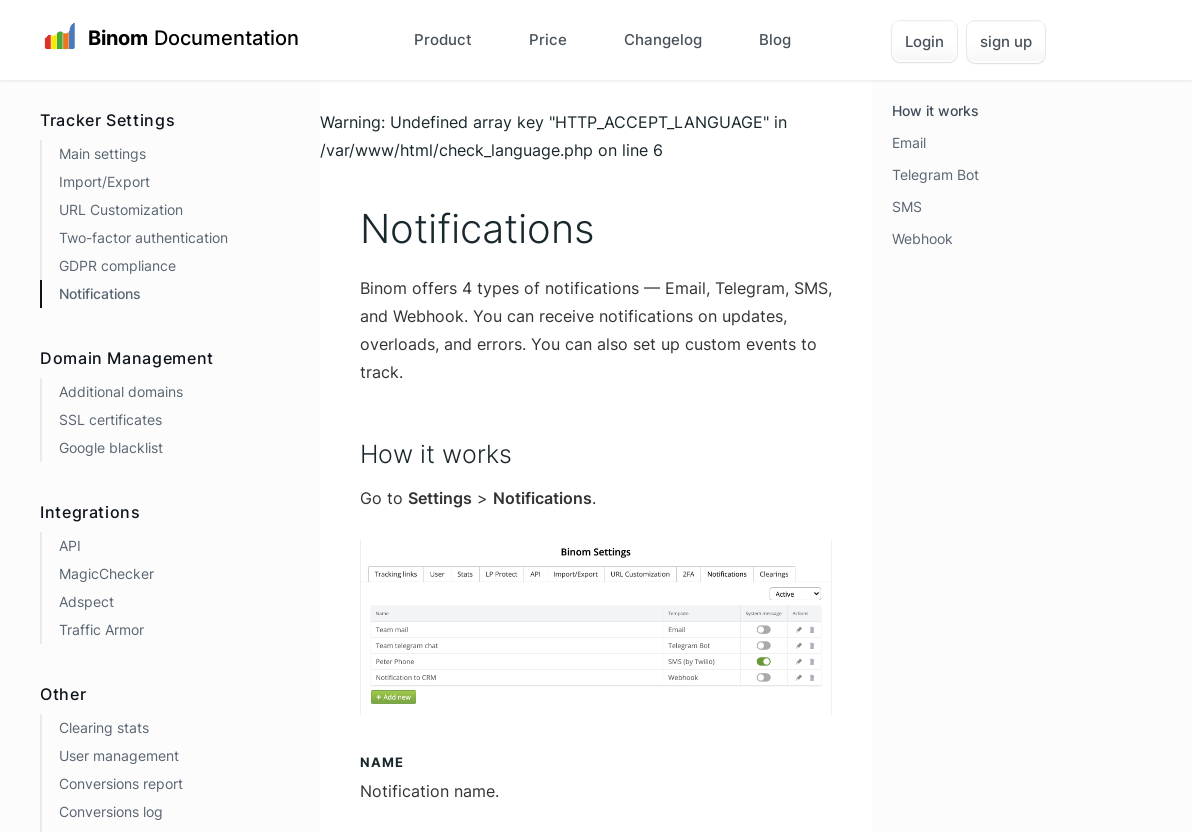 The height and width of the screenshot is (832, 1192). I want to click on Conversions report, so click(121, 783).